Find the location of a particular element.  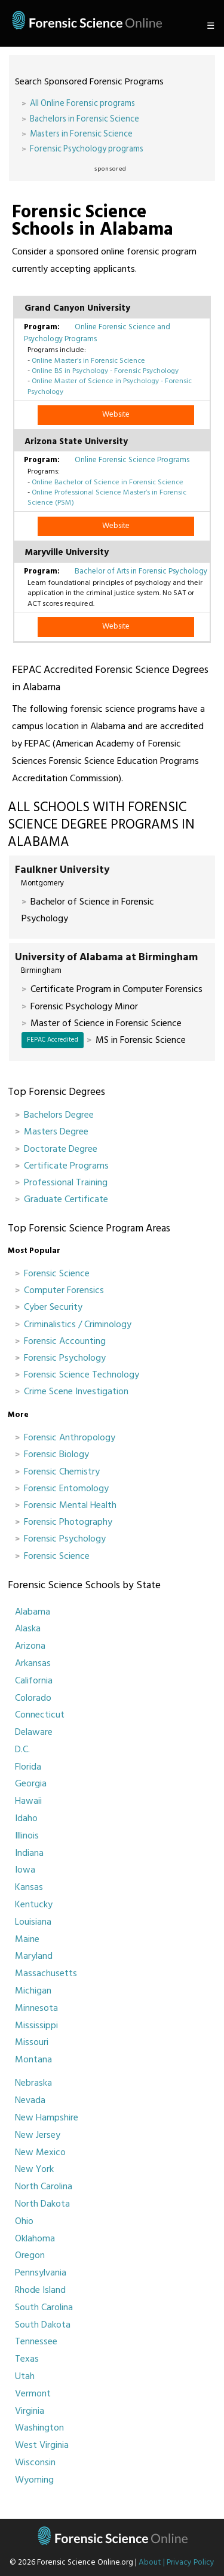

Georgia is located at coordinates (31, 1783).